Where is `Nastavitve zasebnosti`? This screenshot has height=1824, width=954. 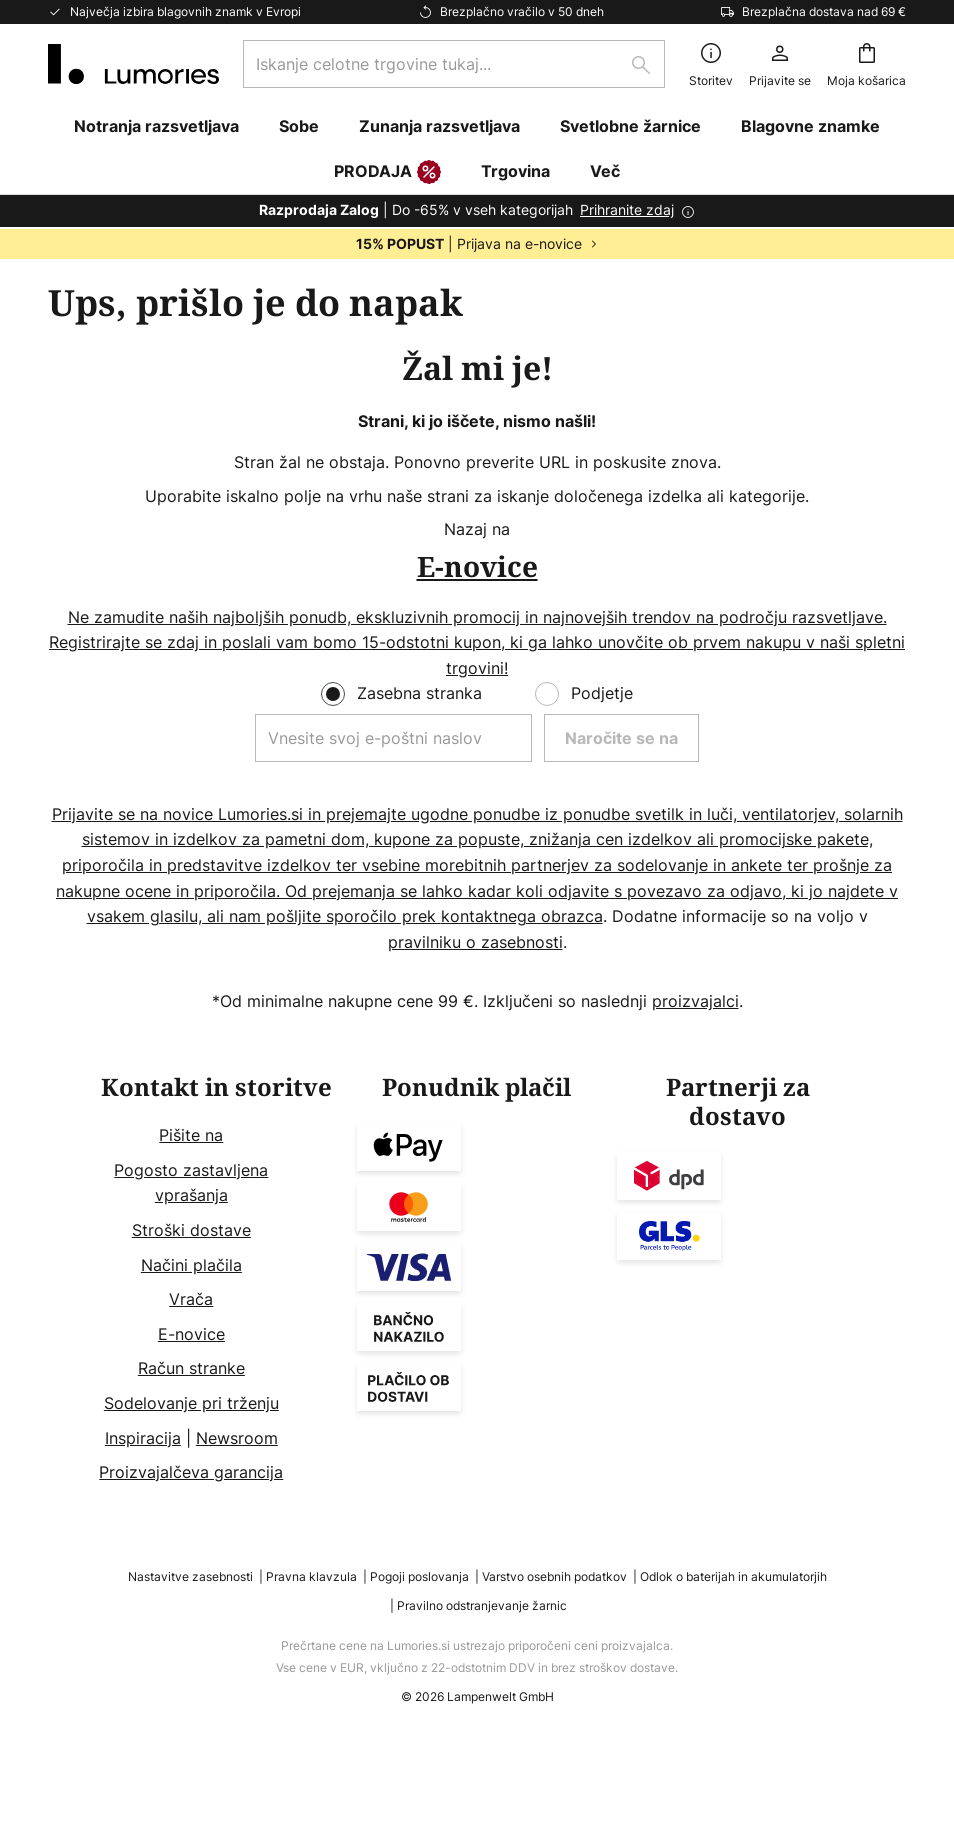
Nastavitve zasebnosti is located at coordinates (190, 1576).